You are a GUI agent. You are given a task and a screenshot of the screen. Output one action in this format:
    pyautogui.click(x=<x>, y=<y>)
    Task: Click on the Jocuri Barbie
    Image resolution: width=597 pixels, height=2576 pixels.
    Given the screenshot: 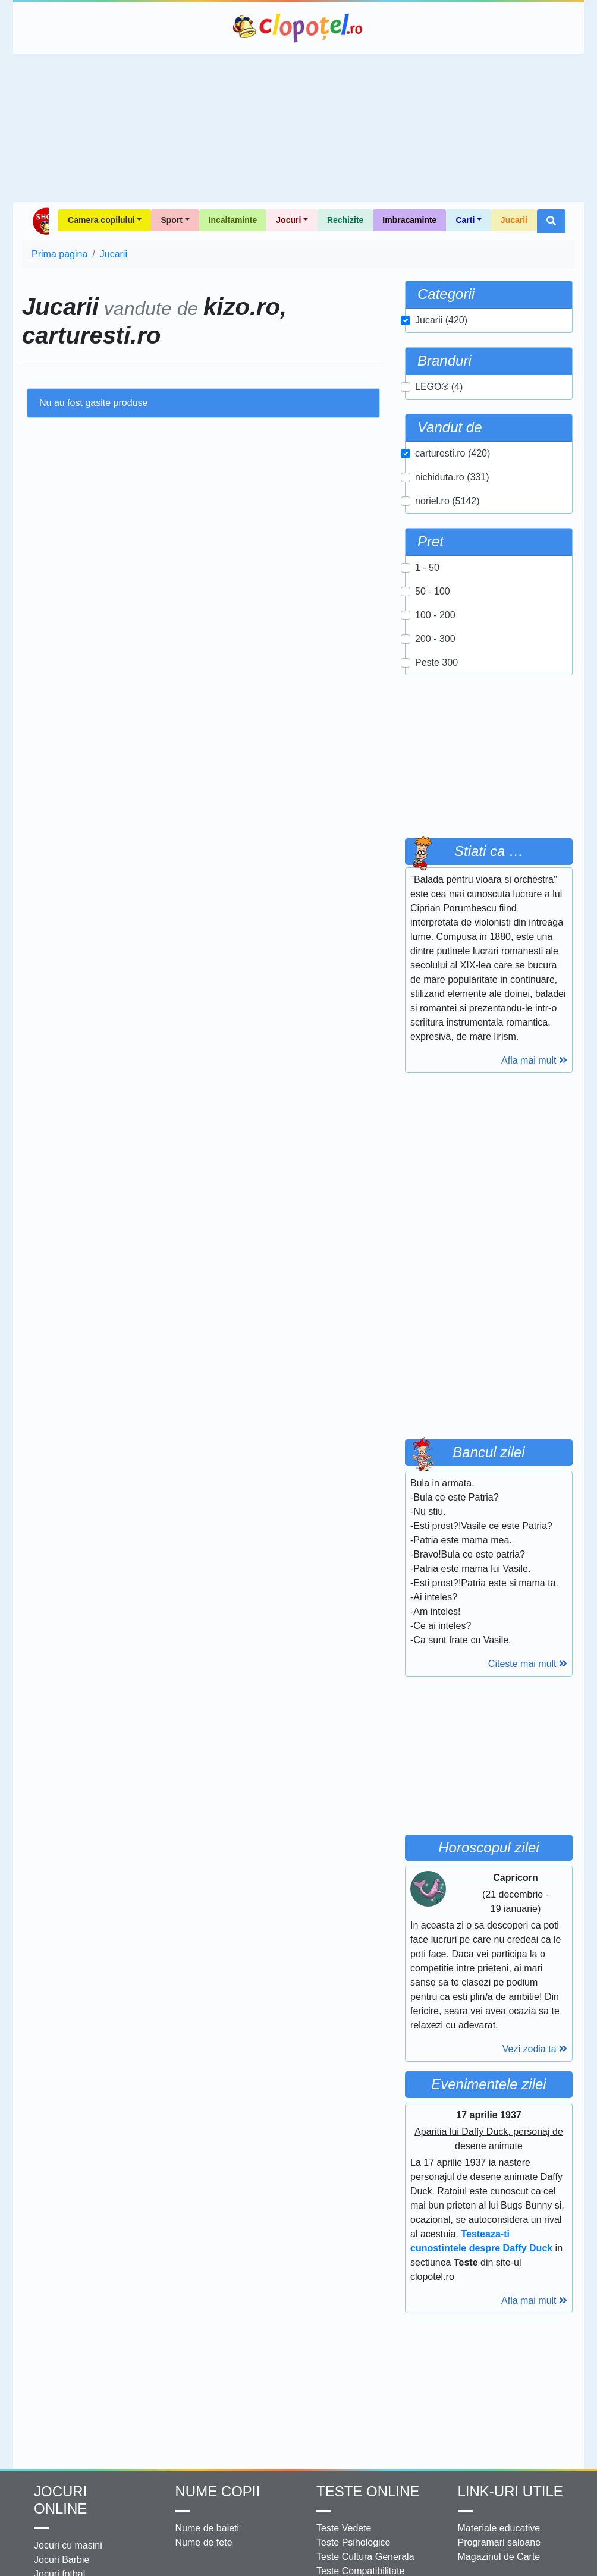 What is the action you would take?
    pyautogui.click(x=61, y=2560)
    